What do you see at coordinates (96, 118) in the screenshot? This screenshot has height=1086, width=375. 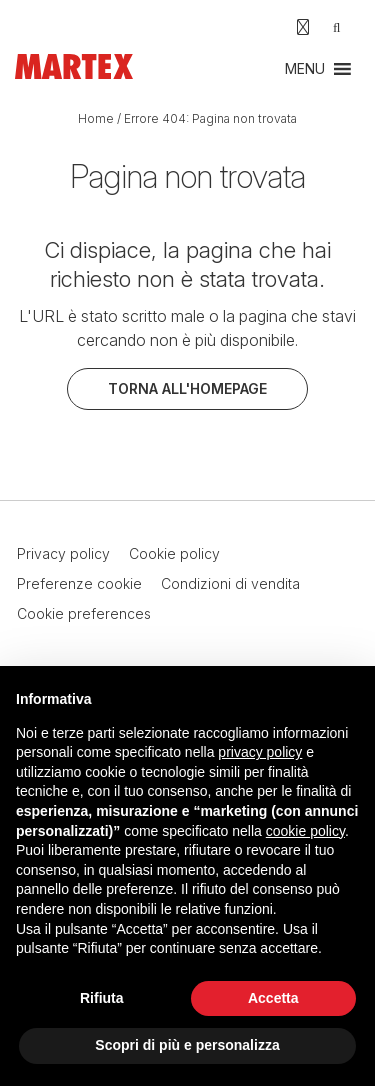 I see `Home` at bounding box center [96, 118].